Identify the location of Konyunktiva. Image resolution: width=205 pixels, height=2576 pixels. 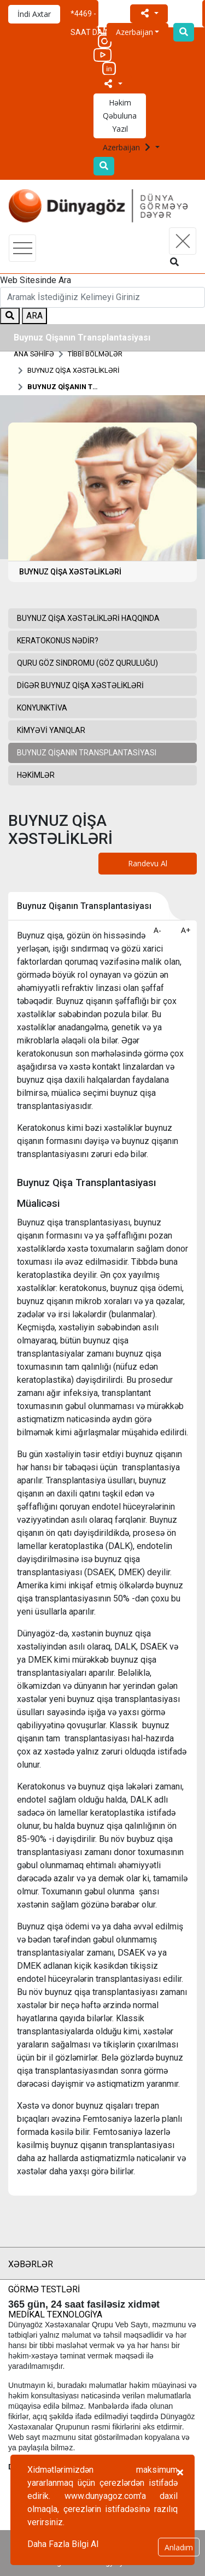
(42, 707).